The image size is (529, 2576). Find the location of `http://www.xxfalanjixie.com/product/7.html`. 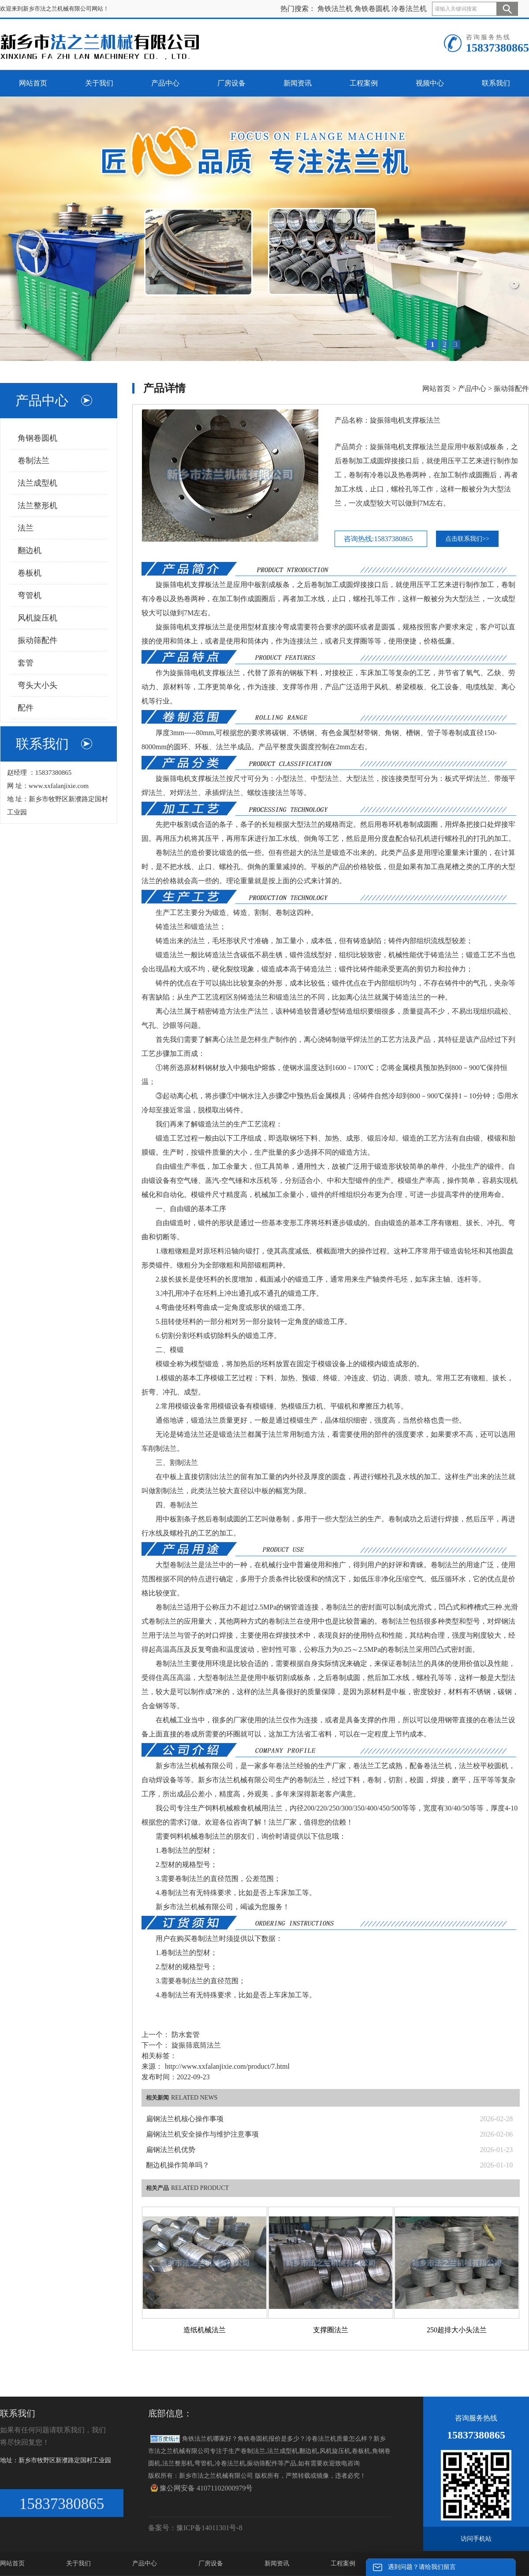

http://www.xxfalanjixie.com/product/7.html is located at coordinates (227, 2066).